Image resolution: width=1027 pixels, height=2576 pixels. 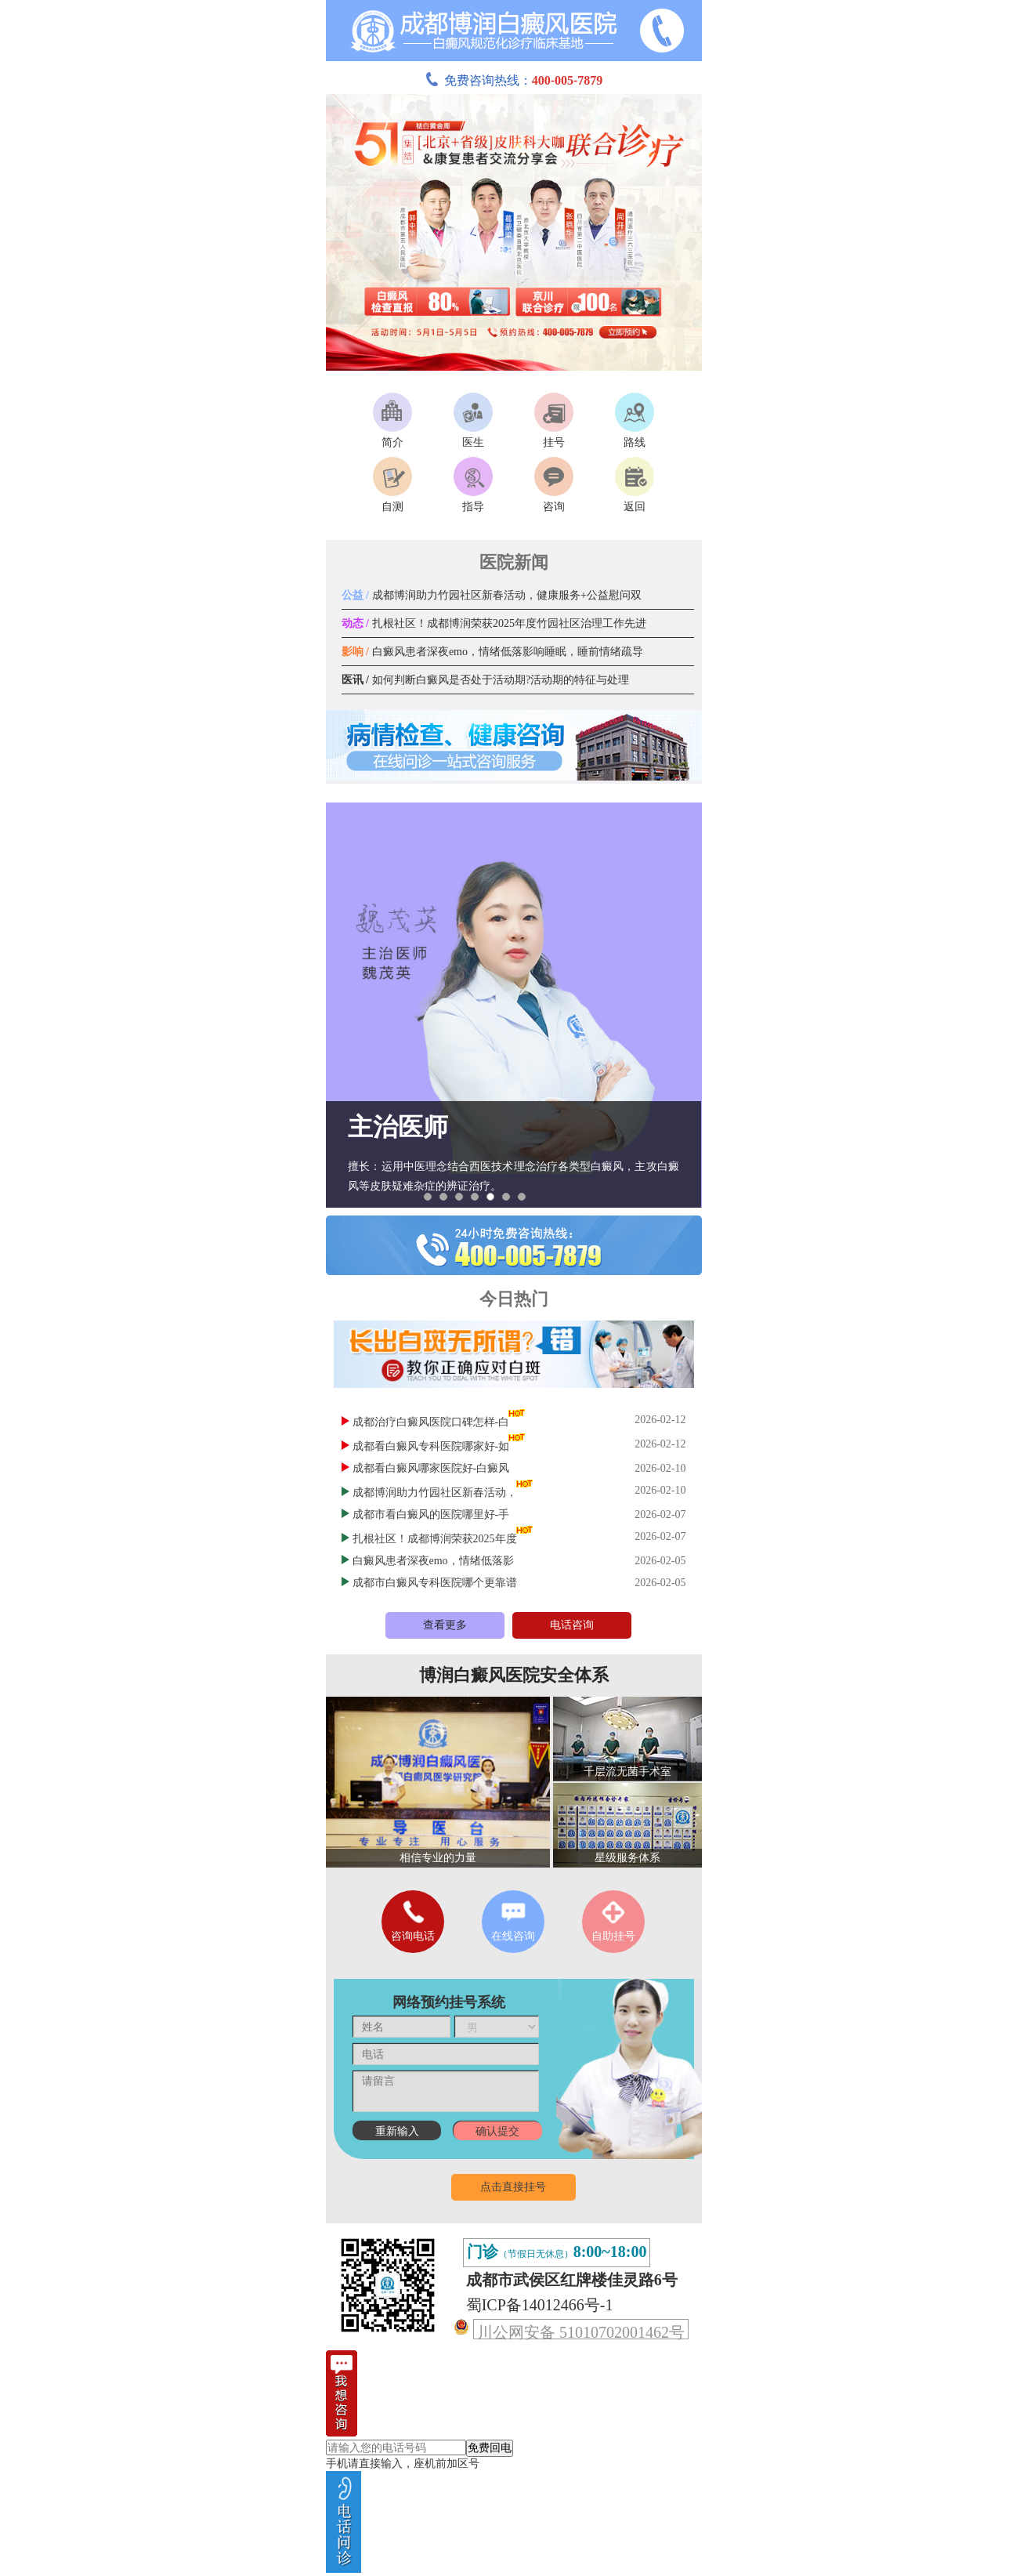 What do you see at coordinates (572, 1625) in the screenshot?
I see `电话咨询` at bounding box center [572, 1625].